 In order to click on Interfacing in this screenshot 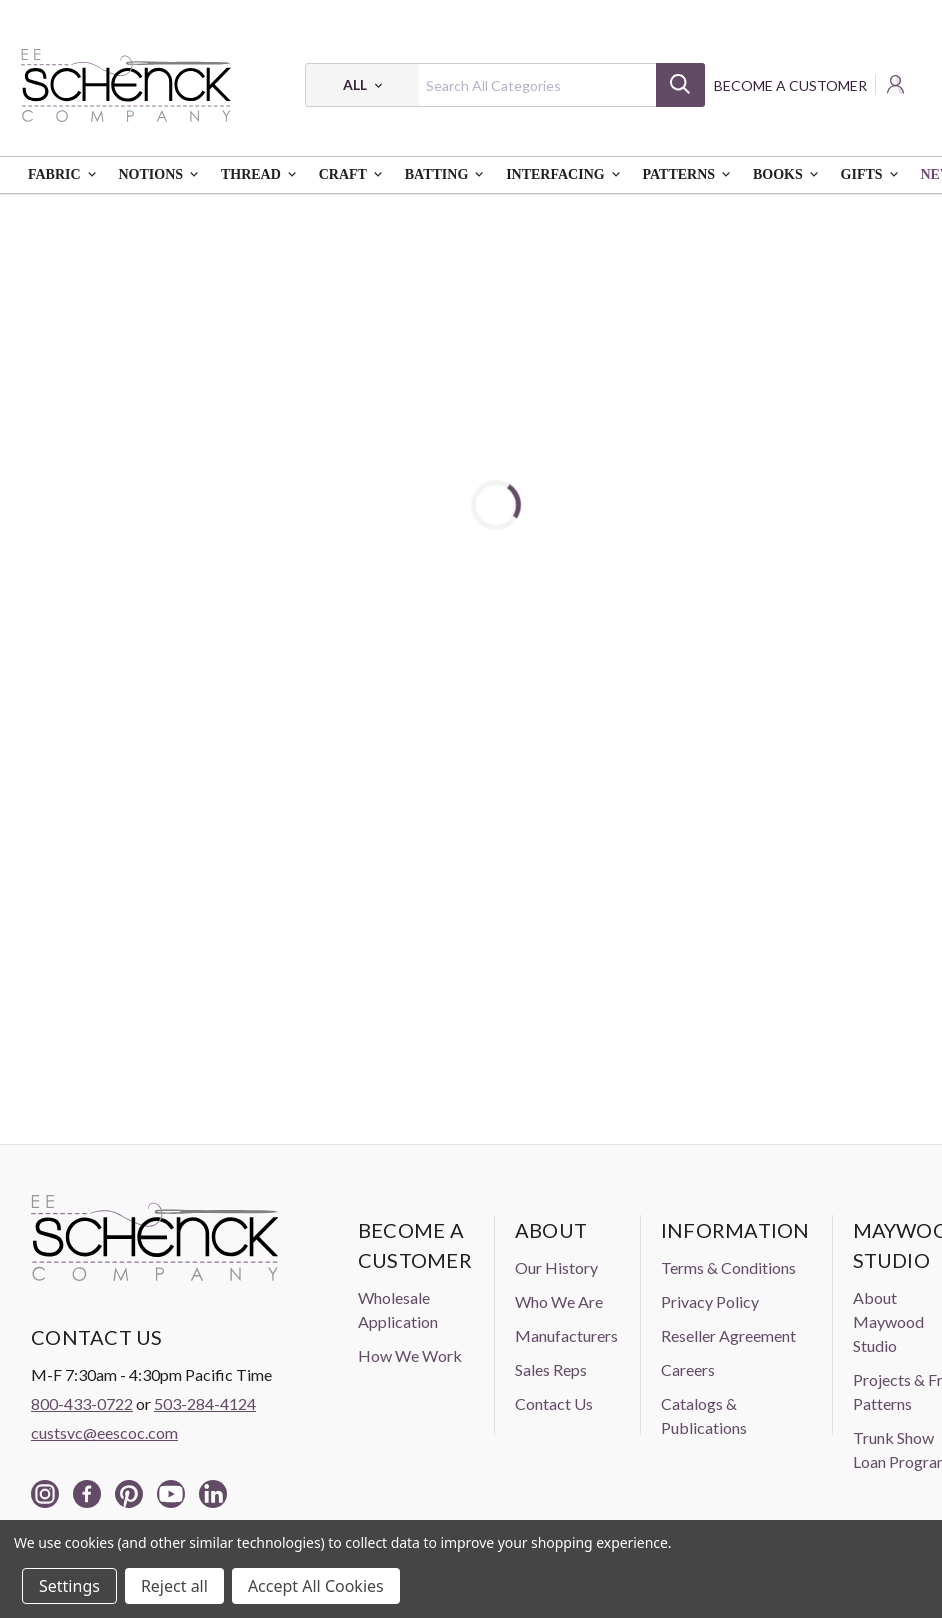, I will do `click(567, 175)`.